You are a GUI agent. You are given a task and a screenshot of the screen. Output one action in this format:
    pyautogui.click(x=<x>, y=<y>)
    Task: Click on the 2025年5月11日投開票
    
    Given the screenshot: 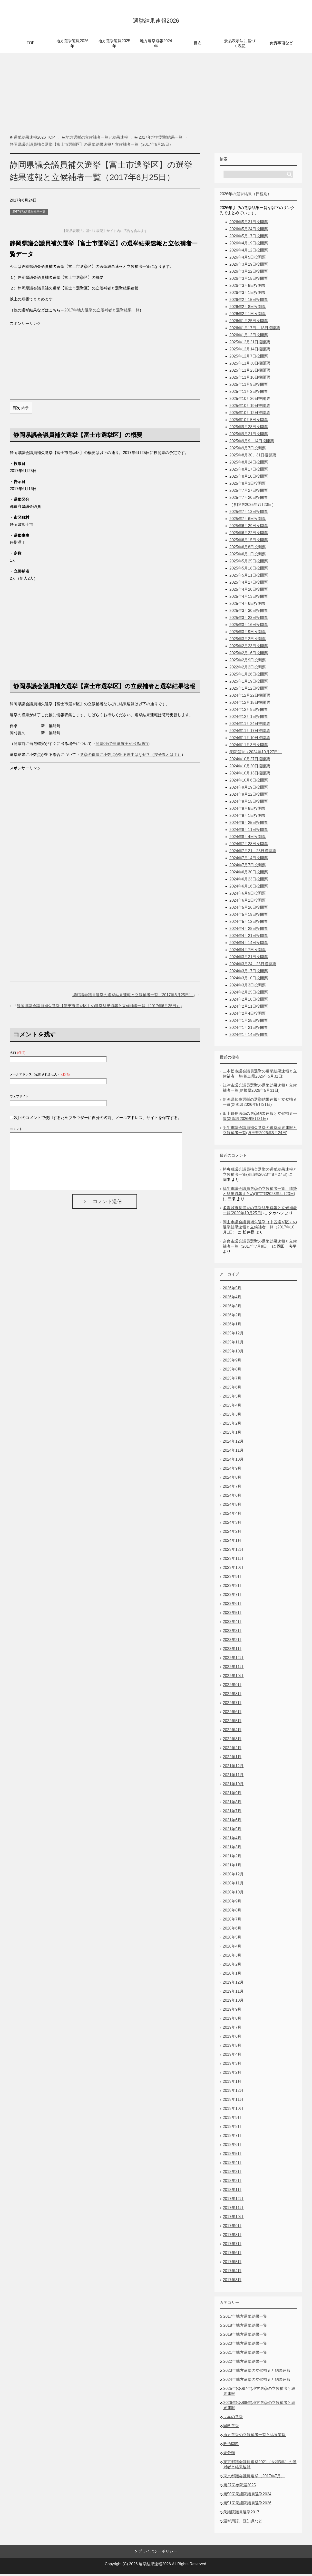 What is the action you would take?
    pyautogui.click(x=248, y=577)
    